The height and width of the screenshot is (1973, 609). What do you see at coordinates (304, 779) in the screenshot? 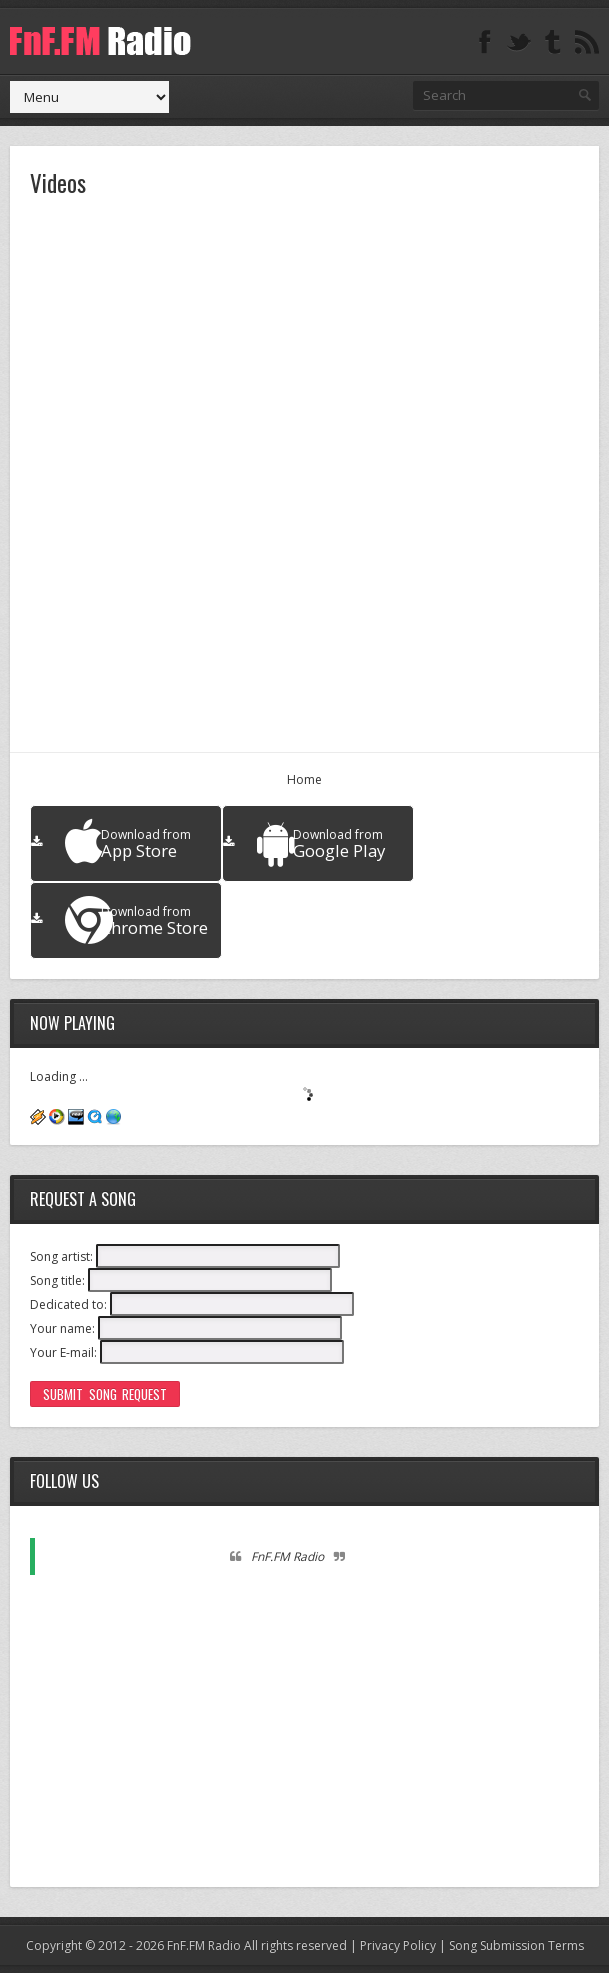
I see `Home` at bounding box center [304, 779].